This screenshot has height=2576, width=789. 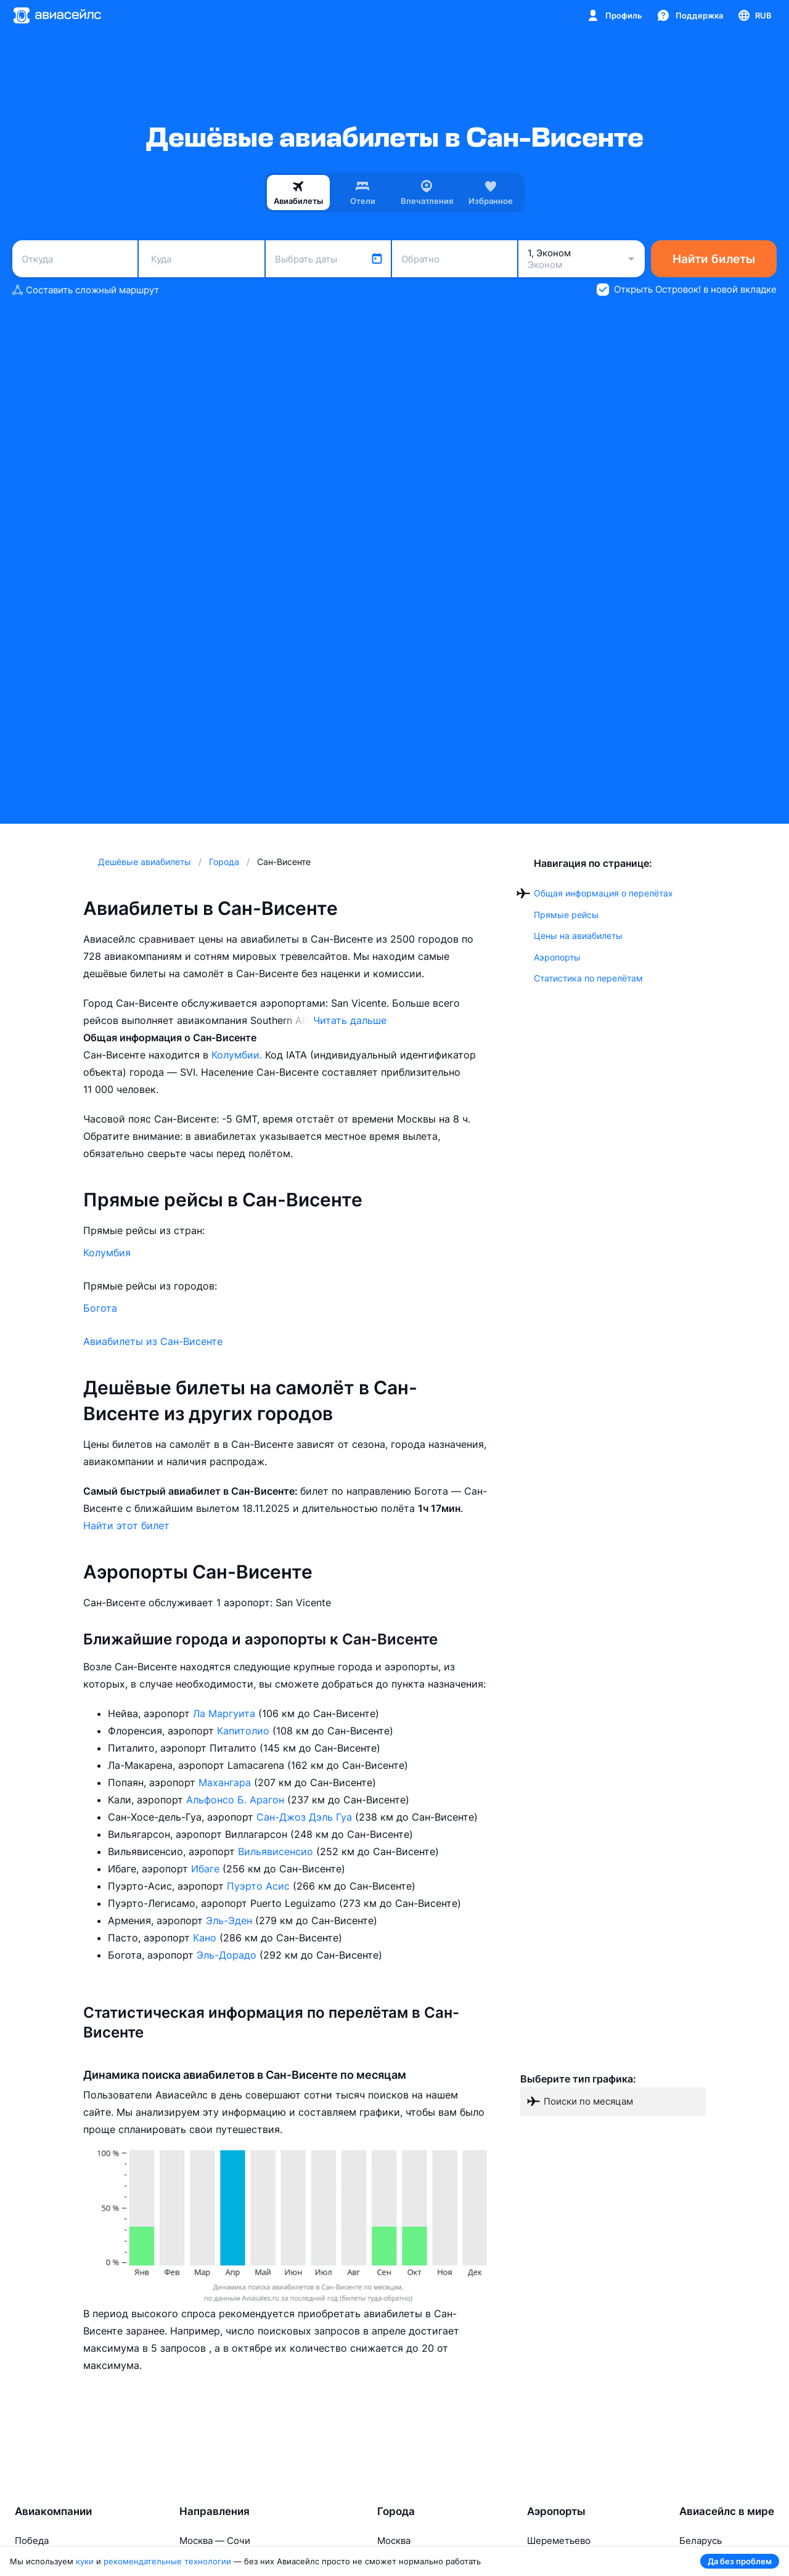 I want to click on Шереметьево, so click(x=559, y=2540).